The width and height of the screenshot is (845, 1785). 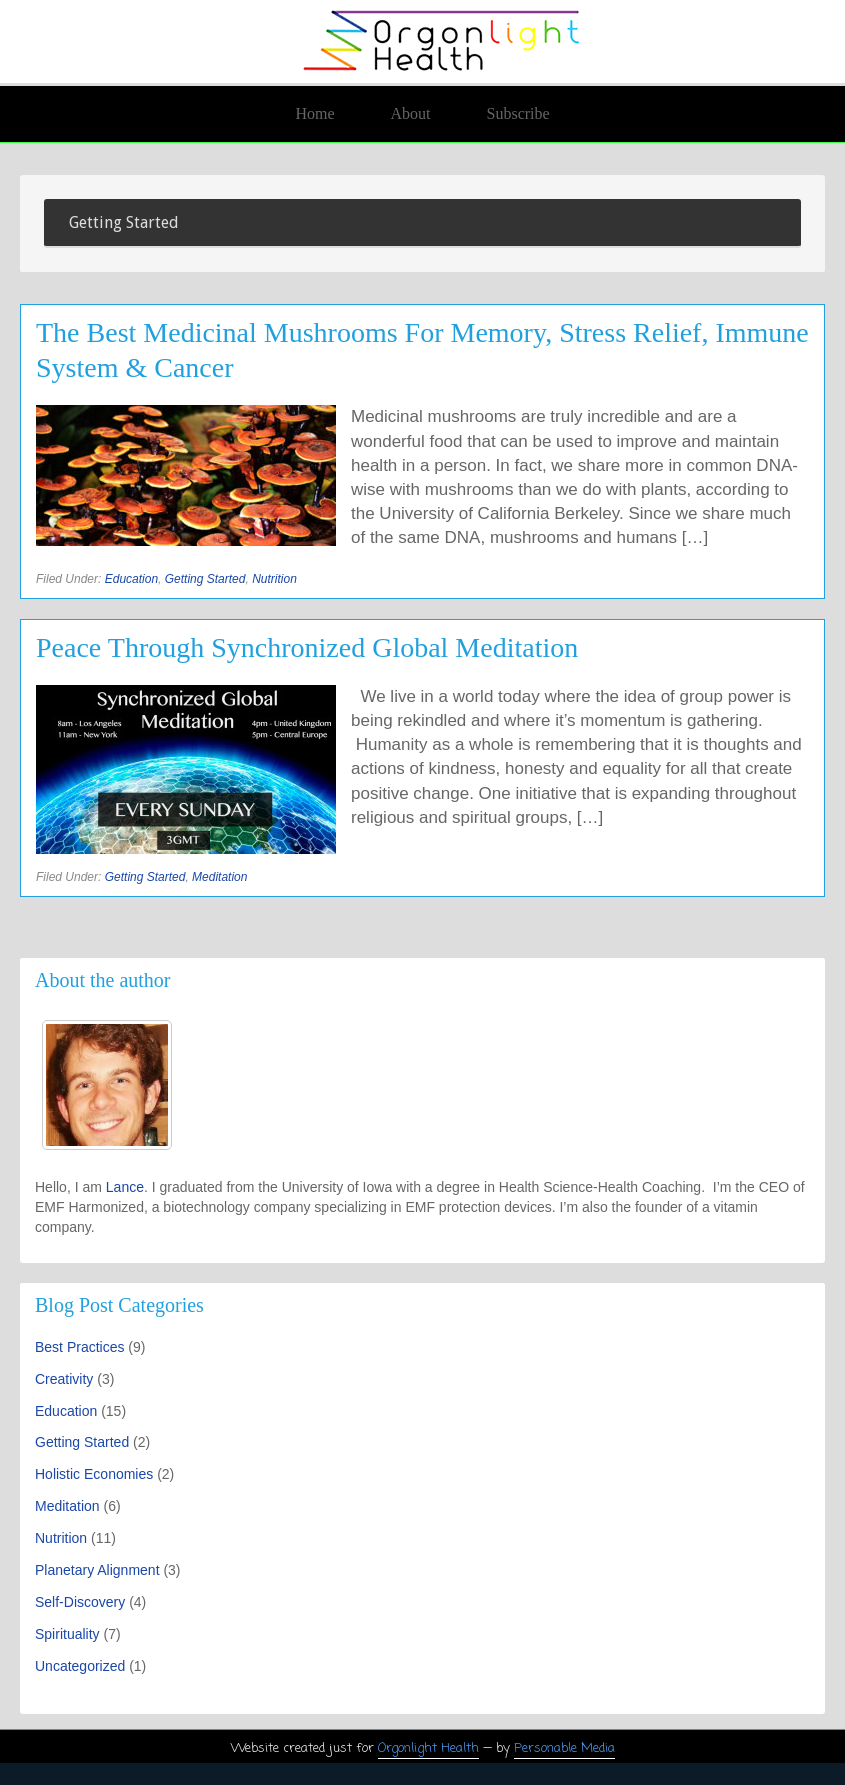 I want to click on Nutrition, so click(x=274, y=579).